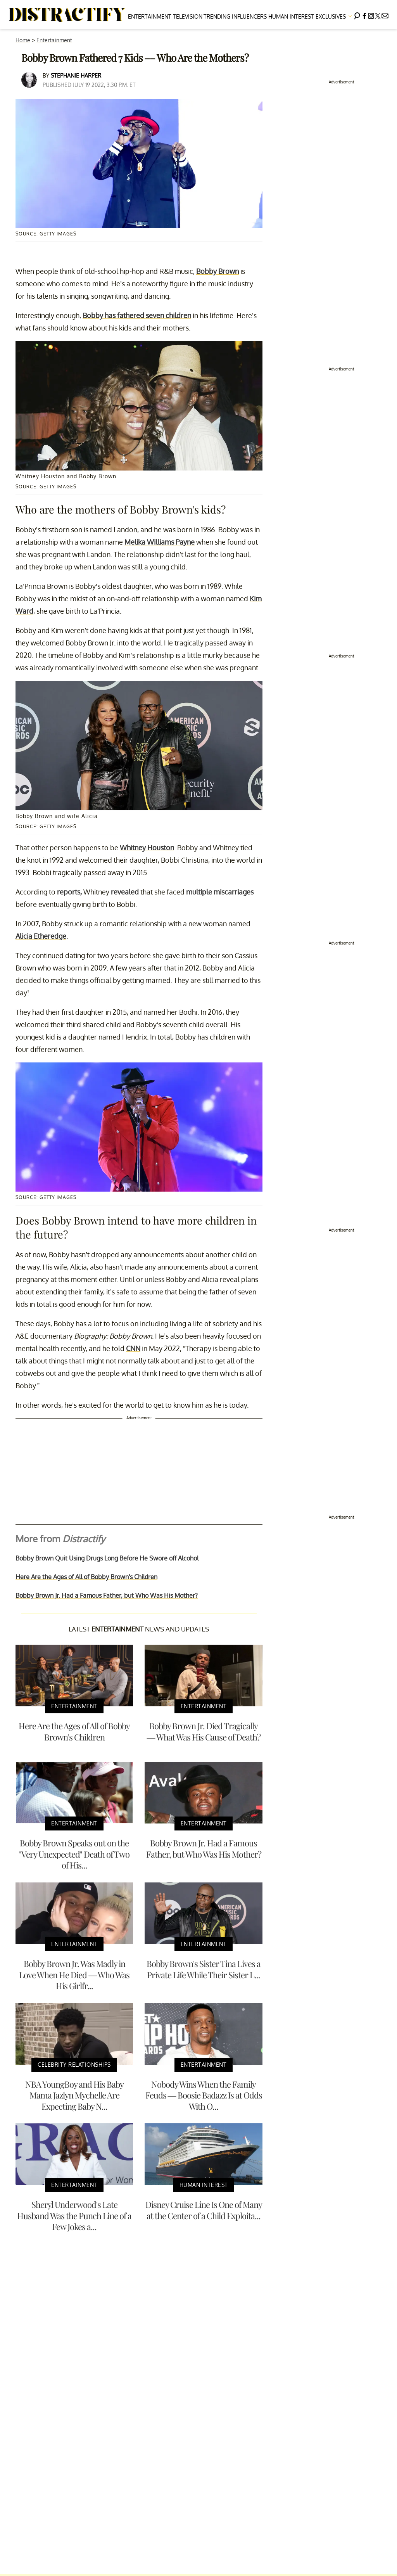  Describe the element at coordinates (357, 14) in the screenshot. I see `[Search]` at that location.